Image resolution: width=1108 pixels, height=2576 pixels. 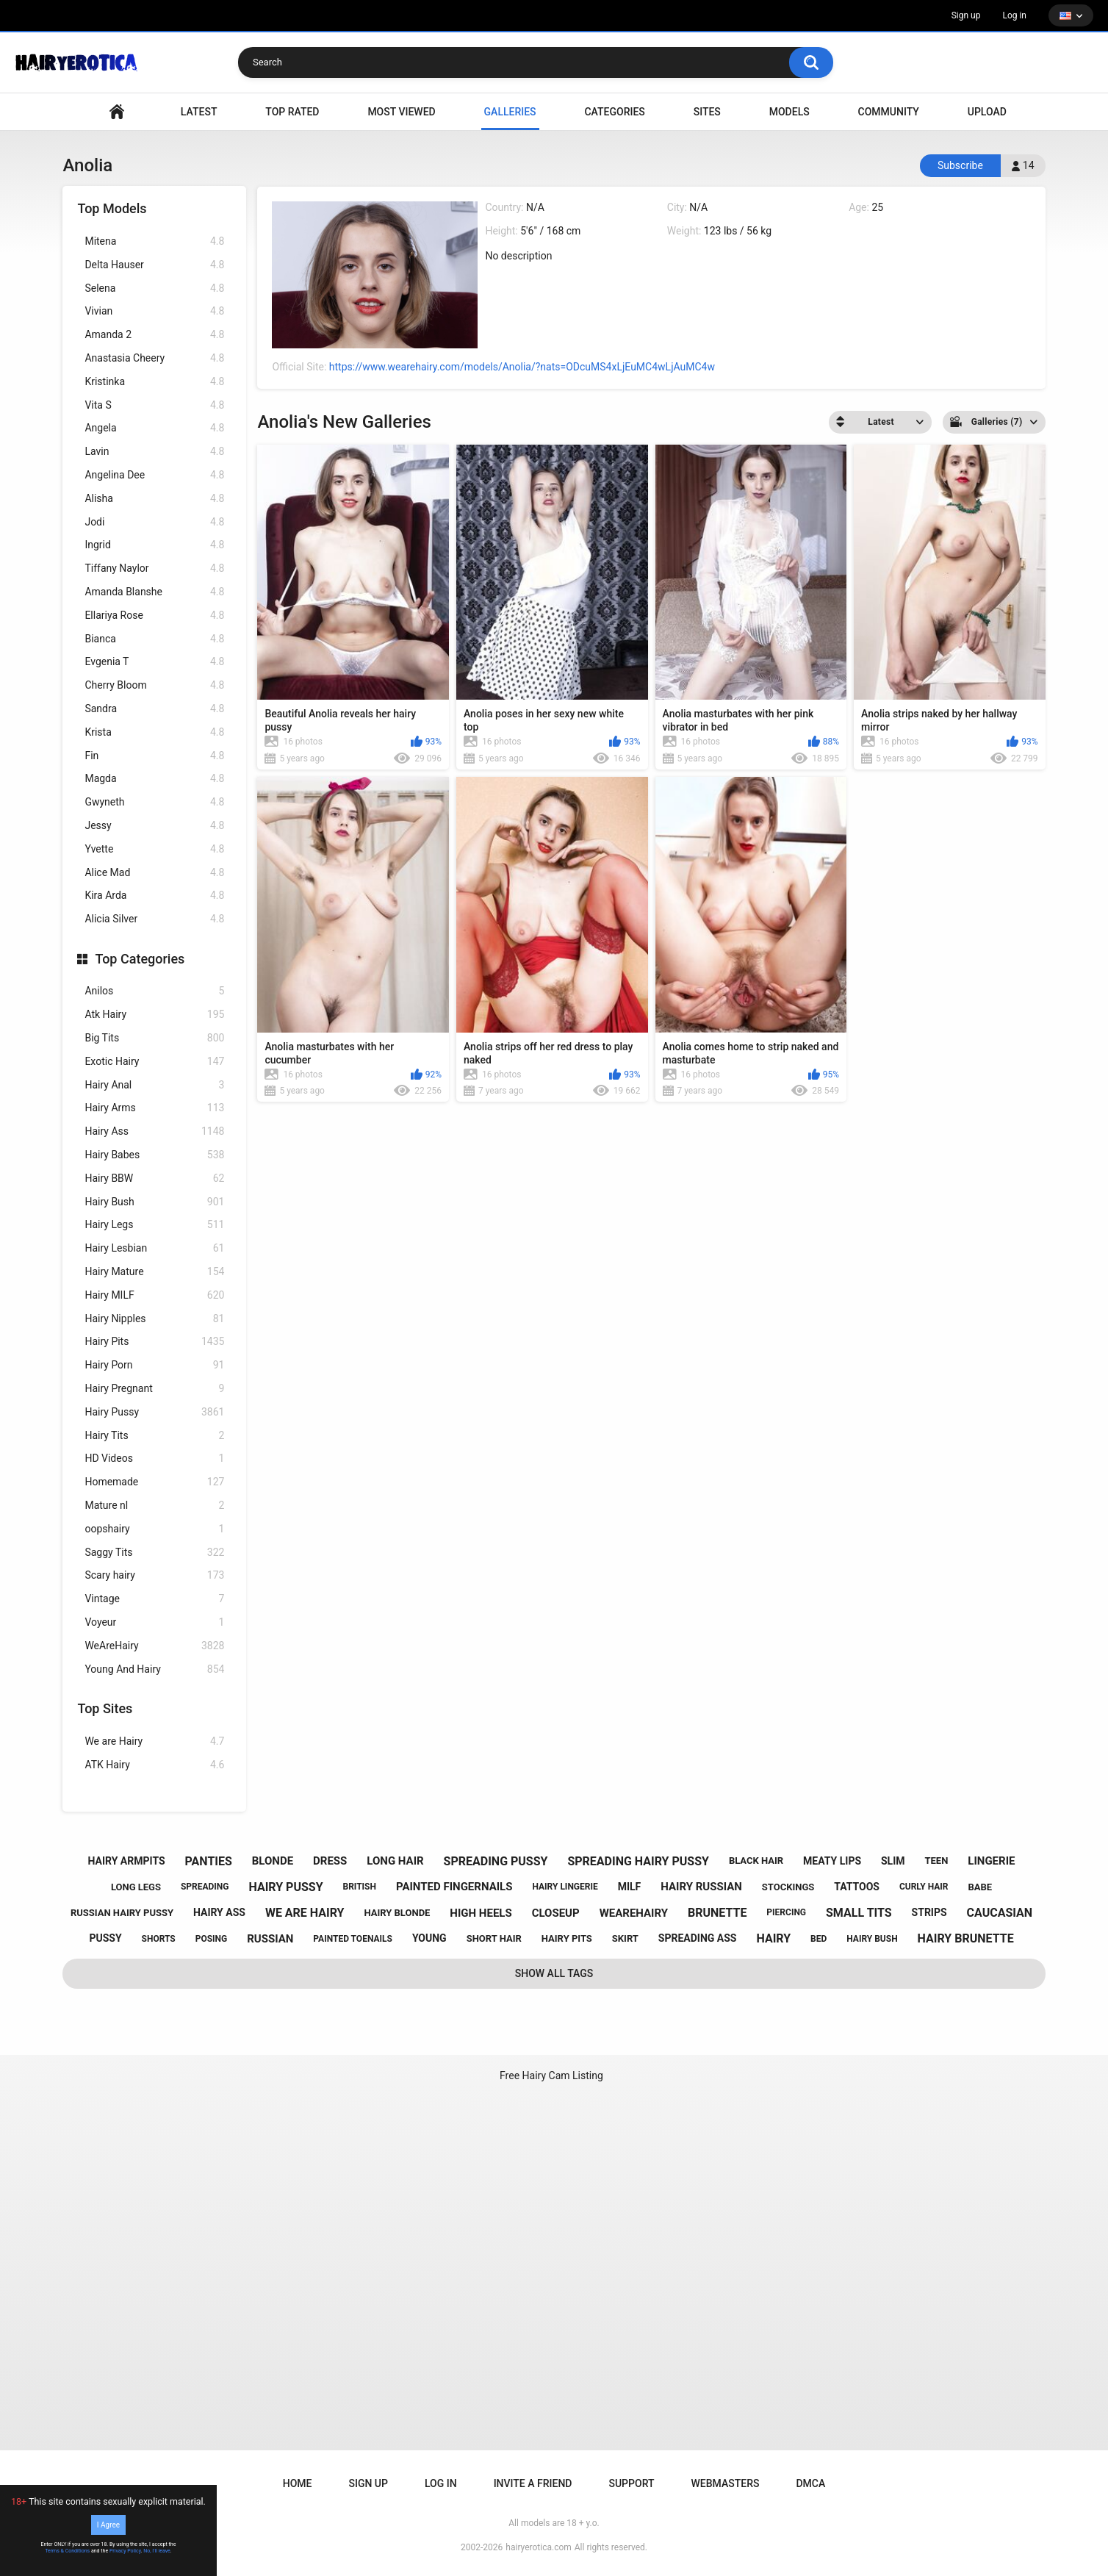 I want to click on Hairy MILF, so click(x=154, y=1295).